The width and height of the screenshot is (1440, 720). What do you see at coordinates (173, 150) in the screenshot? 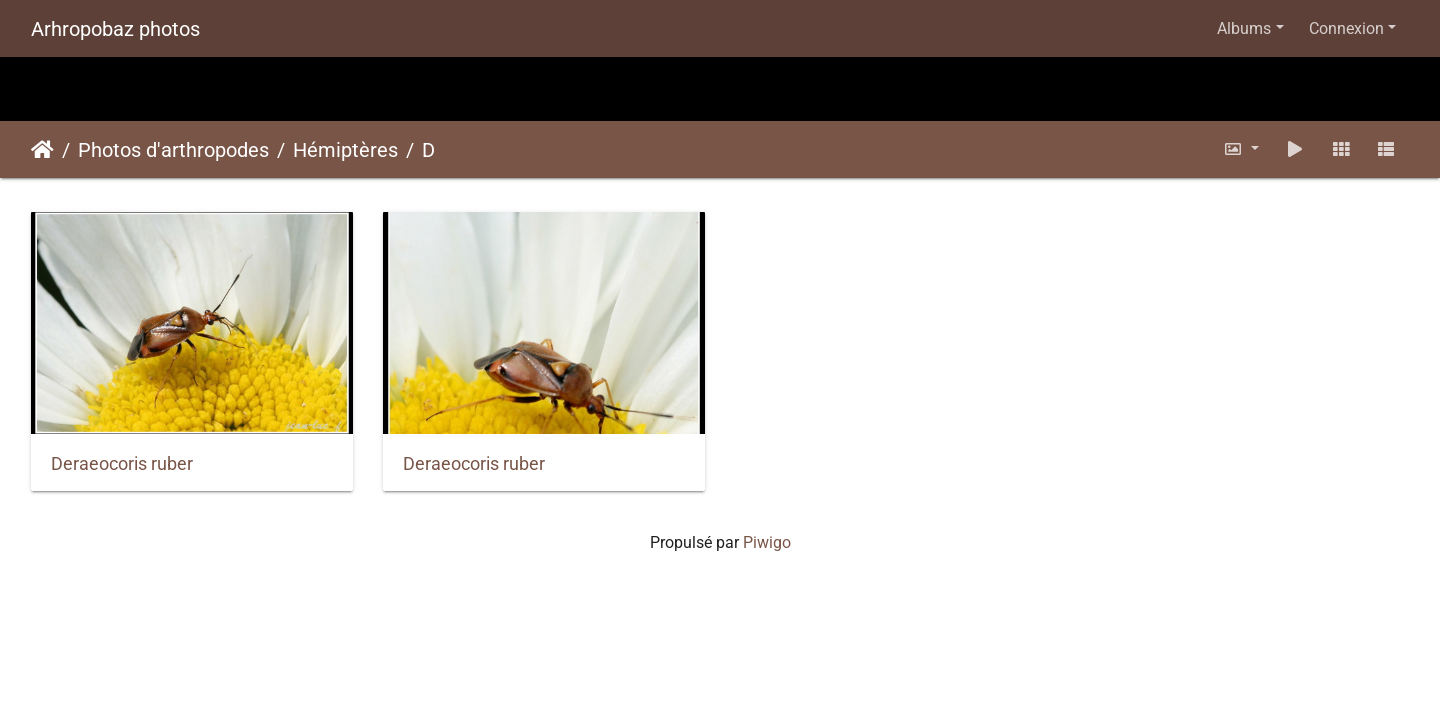
I see `Photos d'arthropodes` at bounding box center [173, 150].